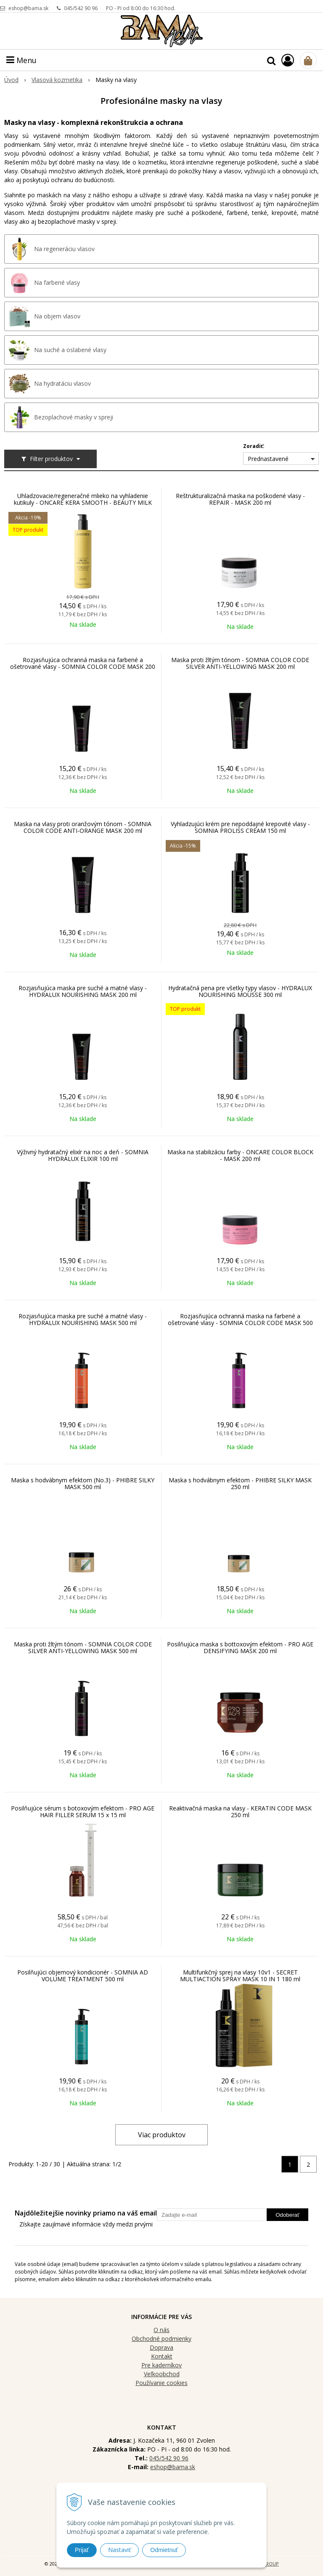  Describe the element at coordinates (83, 503) in the screenshot. I see `Uhladzovacie/regeneračné mlieko na vyhladenie kutikuly - ONCARE KERA SMOOTH - BEAUTY MILK 275 ml` at that location.